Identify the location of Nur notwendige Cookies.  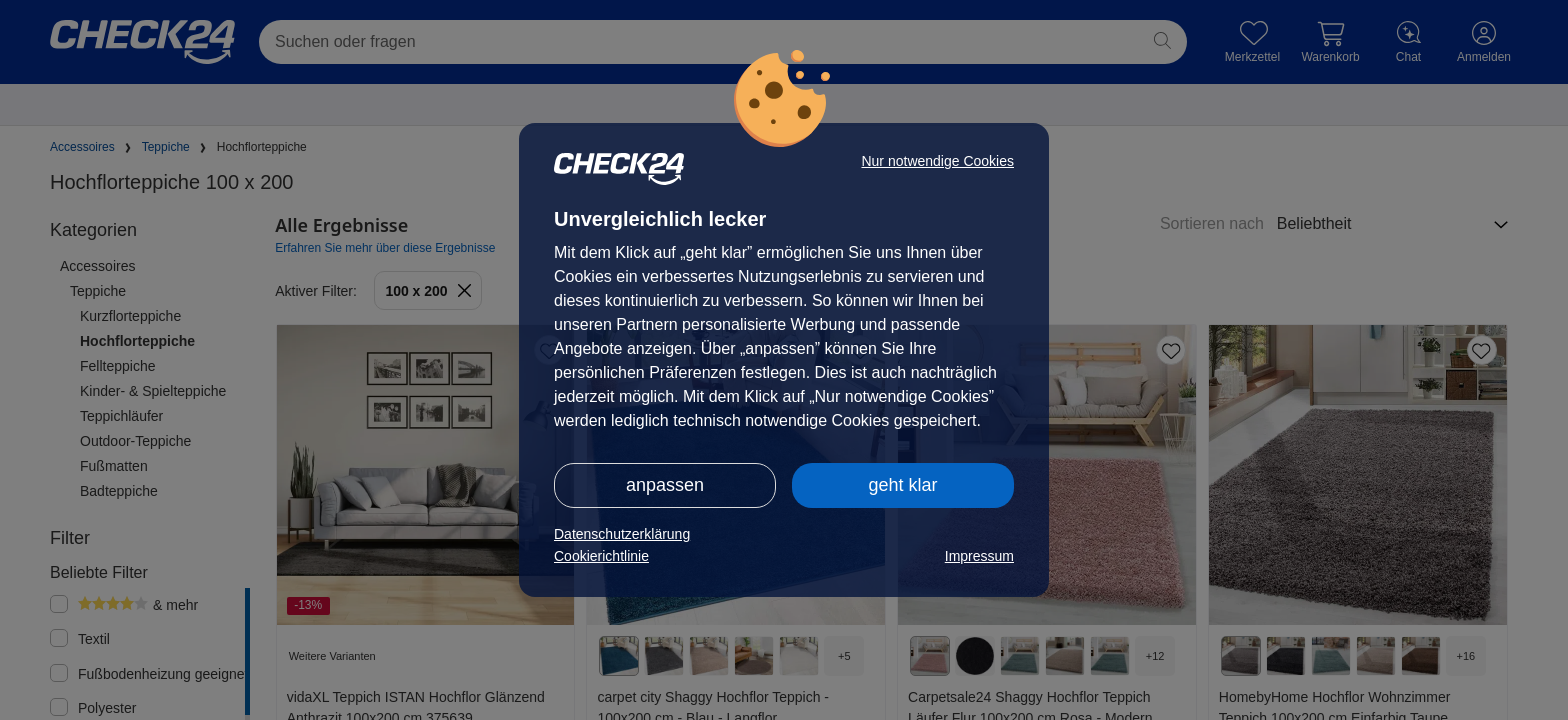
(937, 161).